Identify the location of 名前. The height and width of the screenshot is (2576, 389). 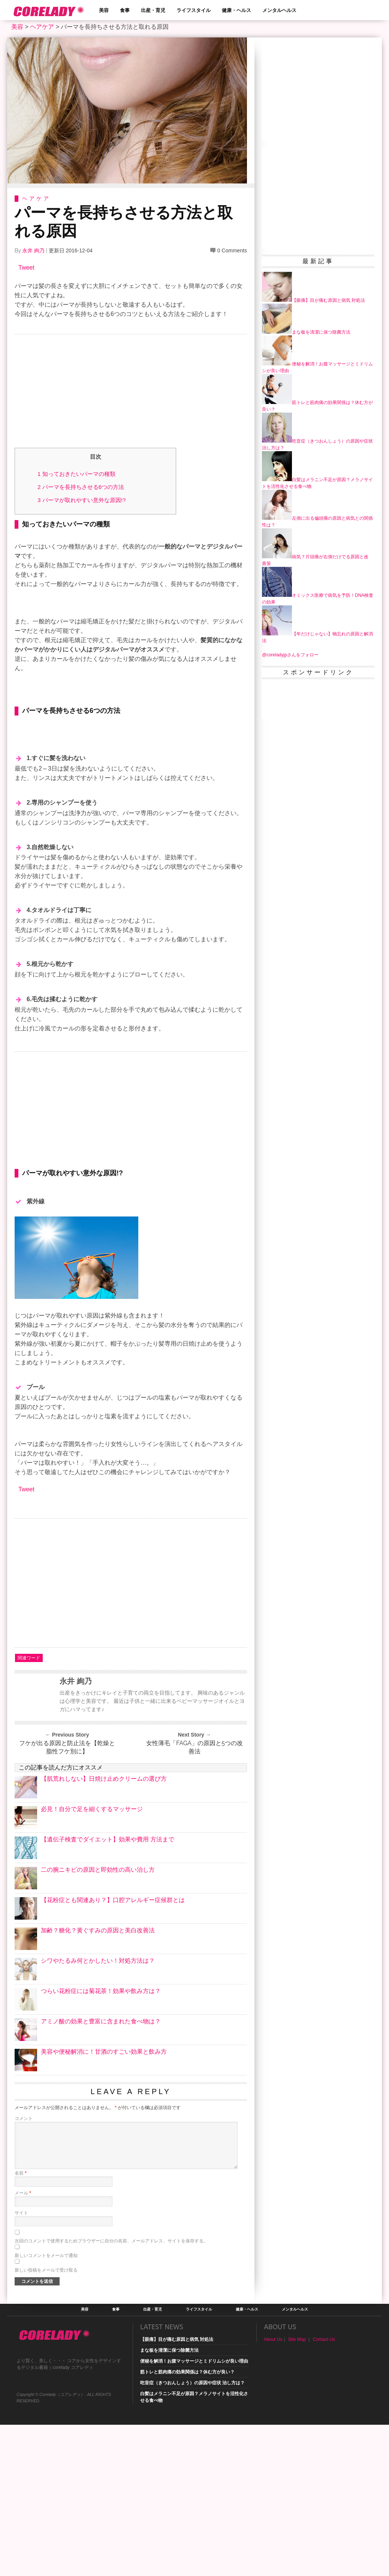
(21, 2248).